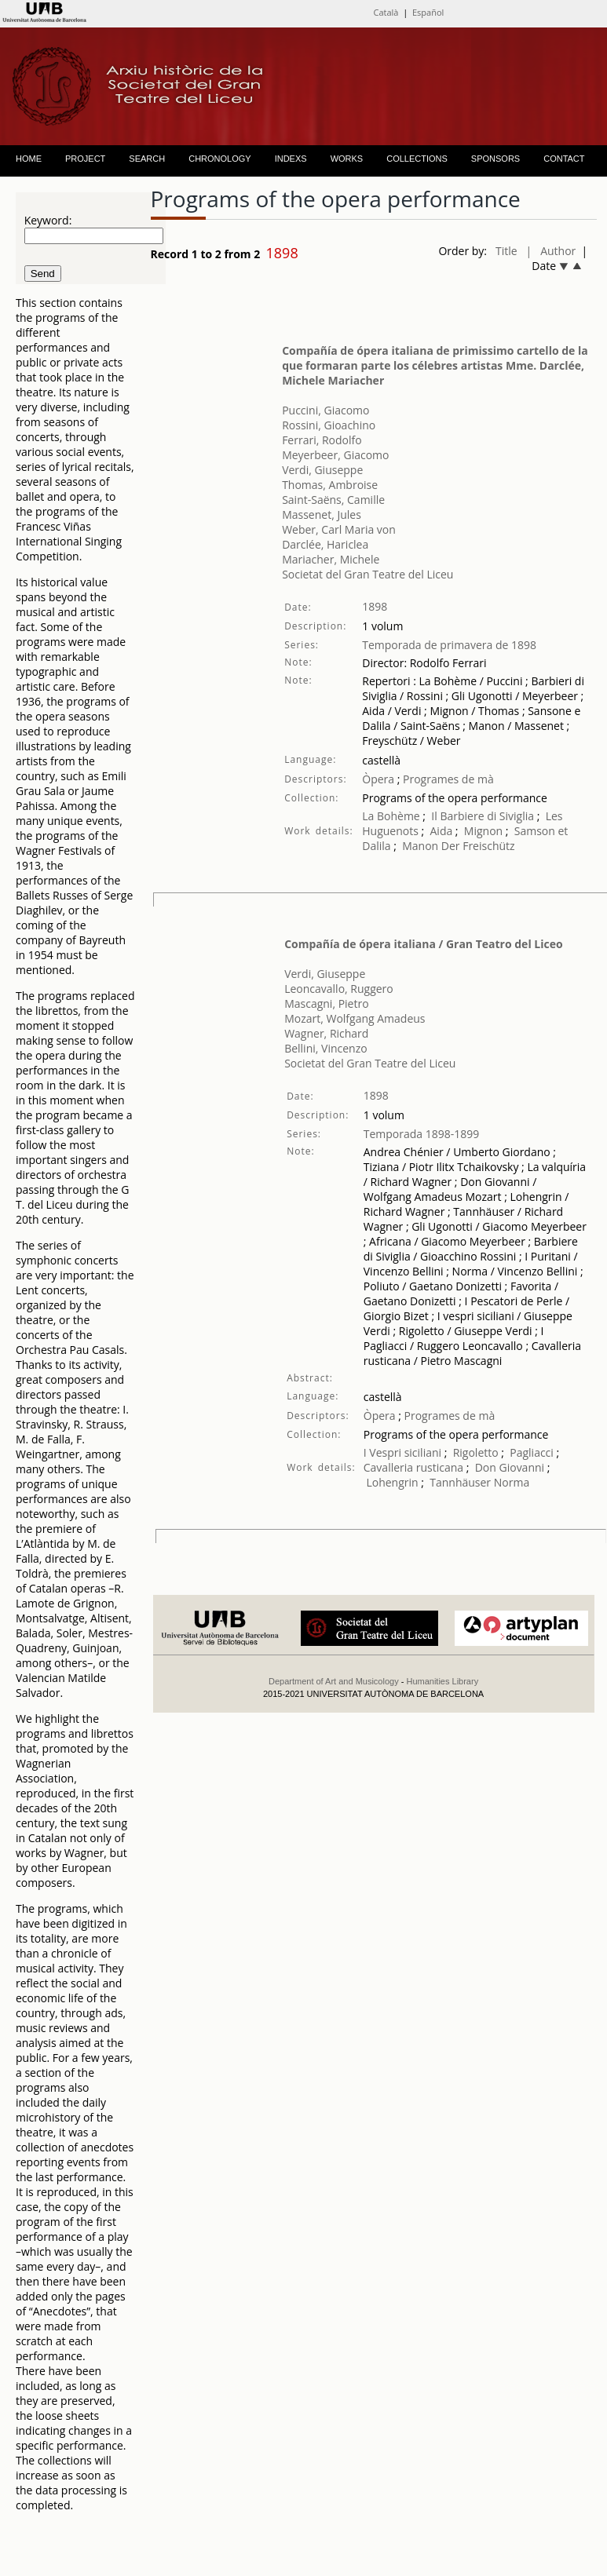 The height and width of the screenshot is (2576, 607). Describe the element at coordinates (449, 644) in the screenshot. I see `Temporada de primavera de 1898` at that location.